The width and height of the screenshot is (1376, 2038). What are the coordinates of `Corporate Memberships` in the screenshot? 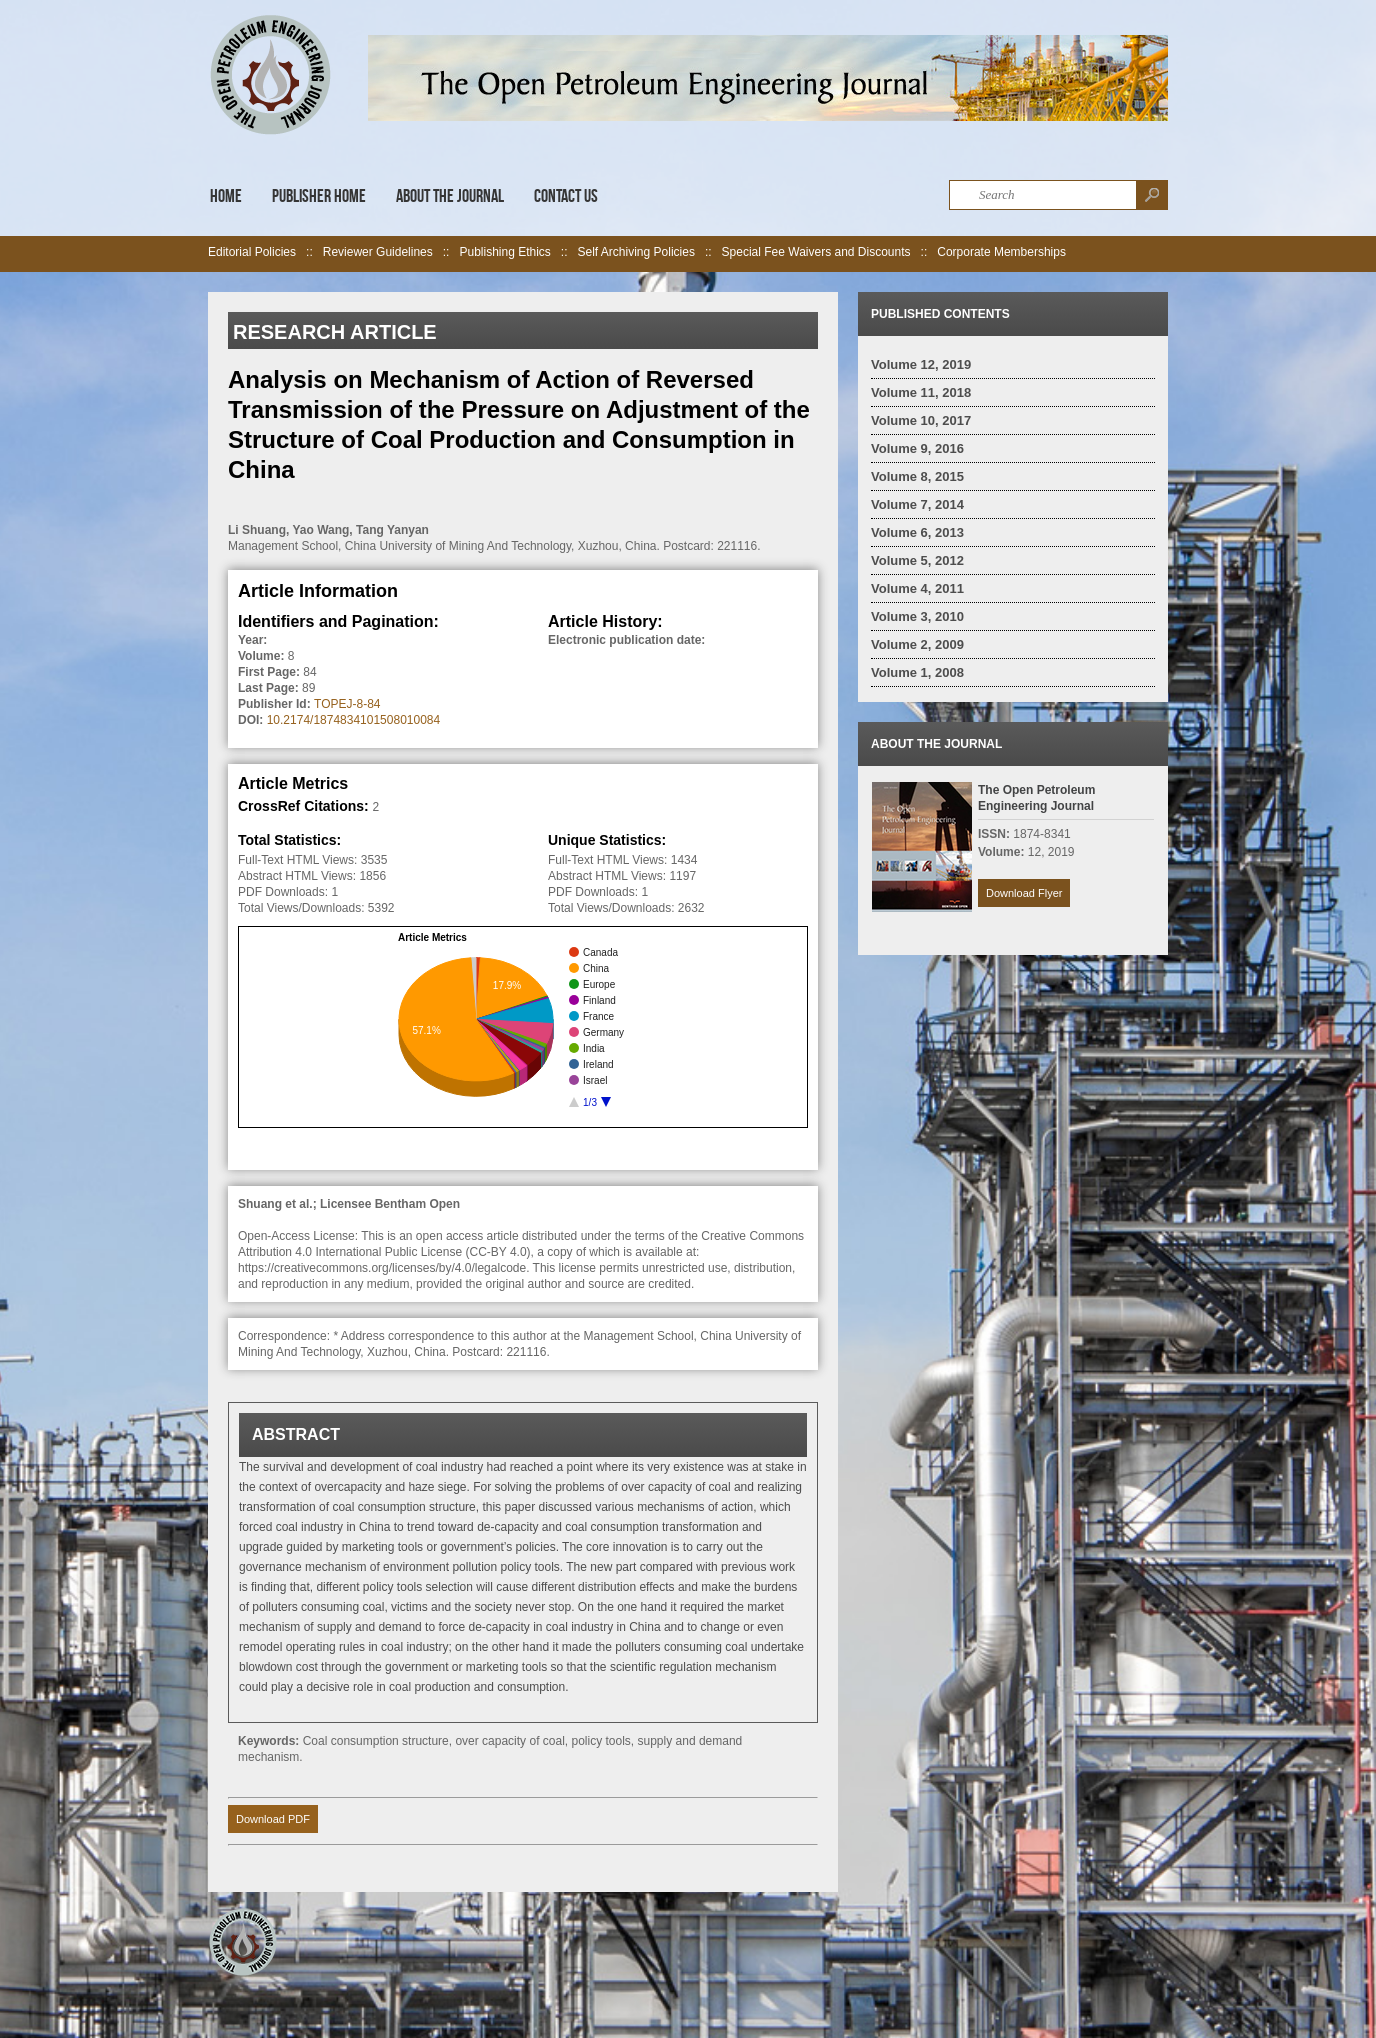 It's located at (1001, 252).